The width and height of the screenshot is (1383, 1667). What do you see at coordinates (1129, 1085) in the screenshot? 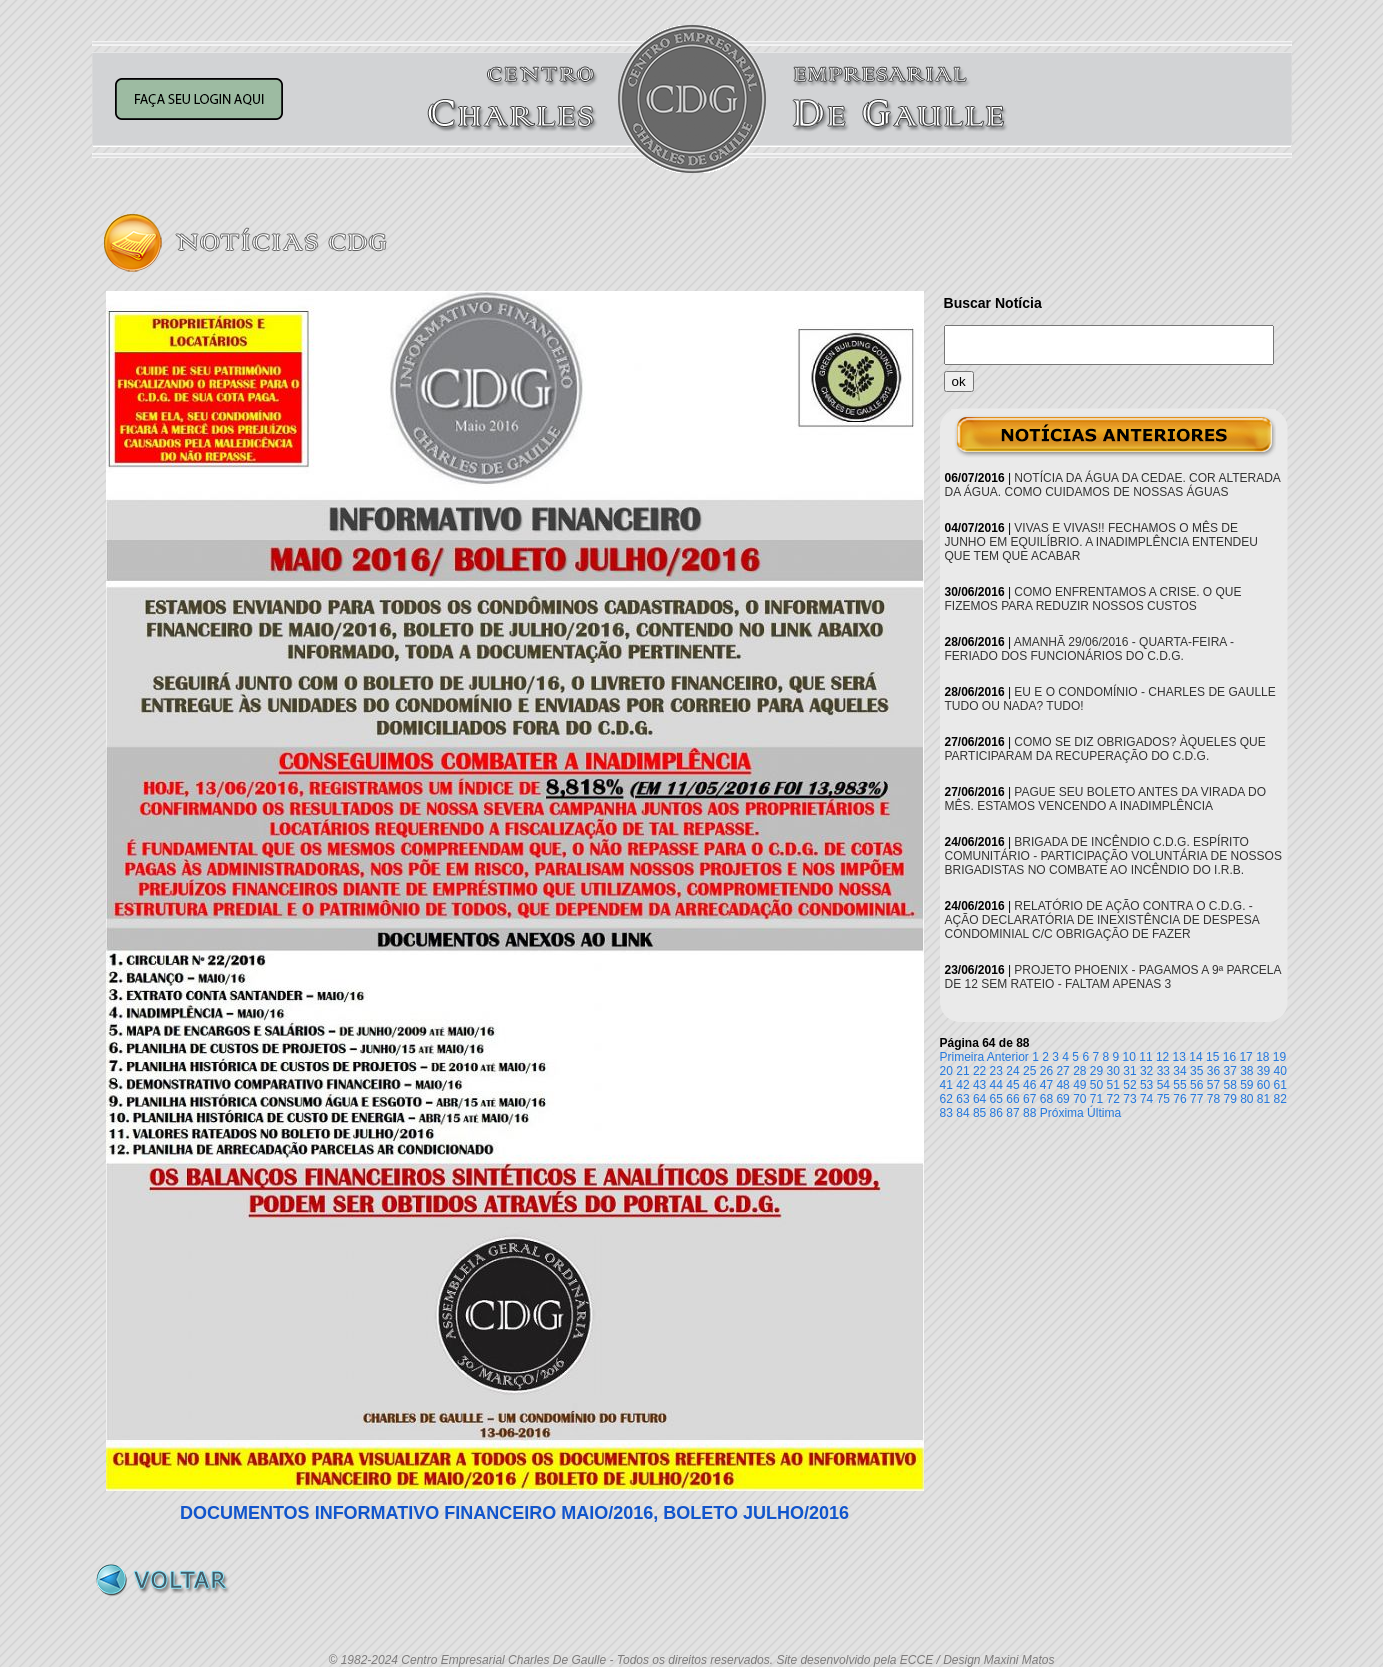
I see `52` at bounding box center [1129, 1085].